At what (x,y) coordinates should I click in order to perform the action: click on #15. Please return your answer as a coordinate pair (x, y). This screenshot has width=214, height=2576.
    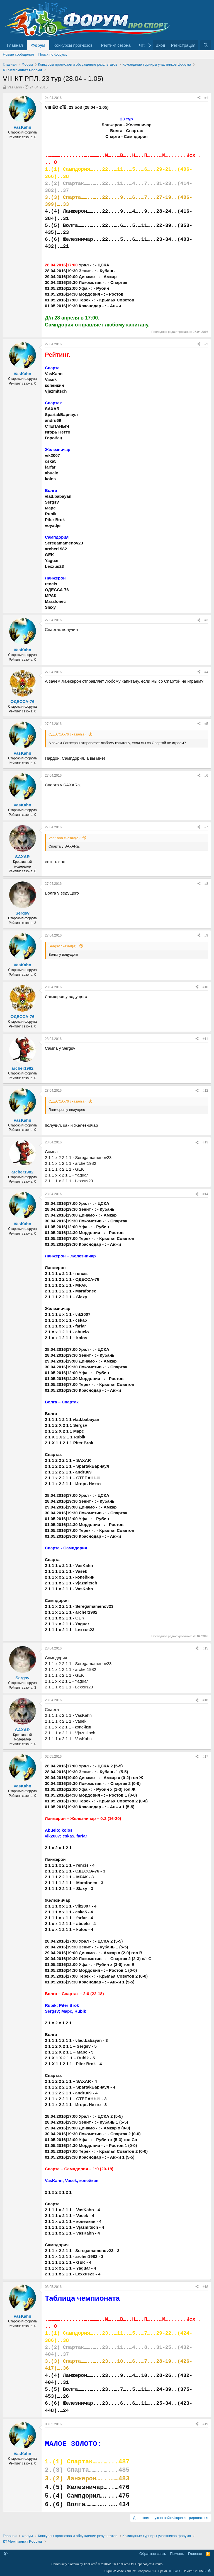
    Looking at the image, I should click on (205, 1648).